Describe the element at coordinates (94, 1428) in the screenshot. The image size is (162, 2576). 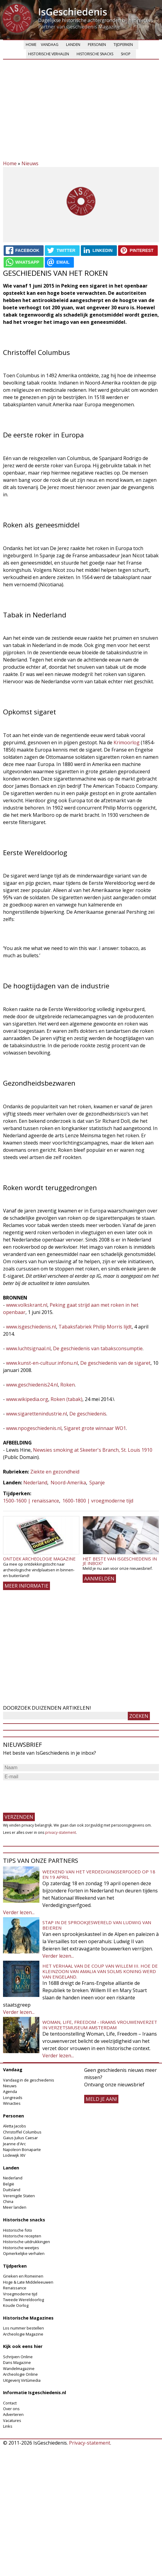
I see `Sigaret grote winnaar WO1` at that location.